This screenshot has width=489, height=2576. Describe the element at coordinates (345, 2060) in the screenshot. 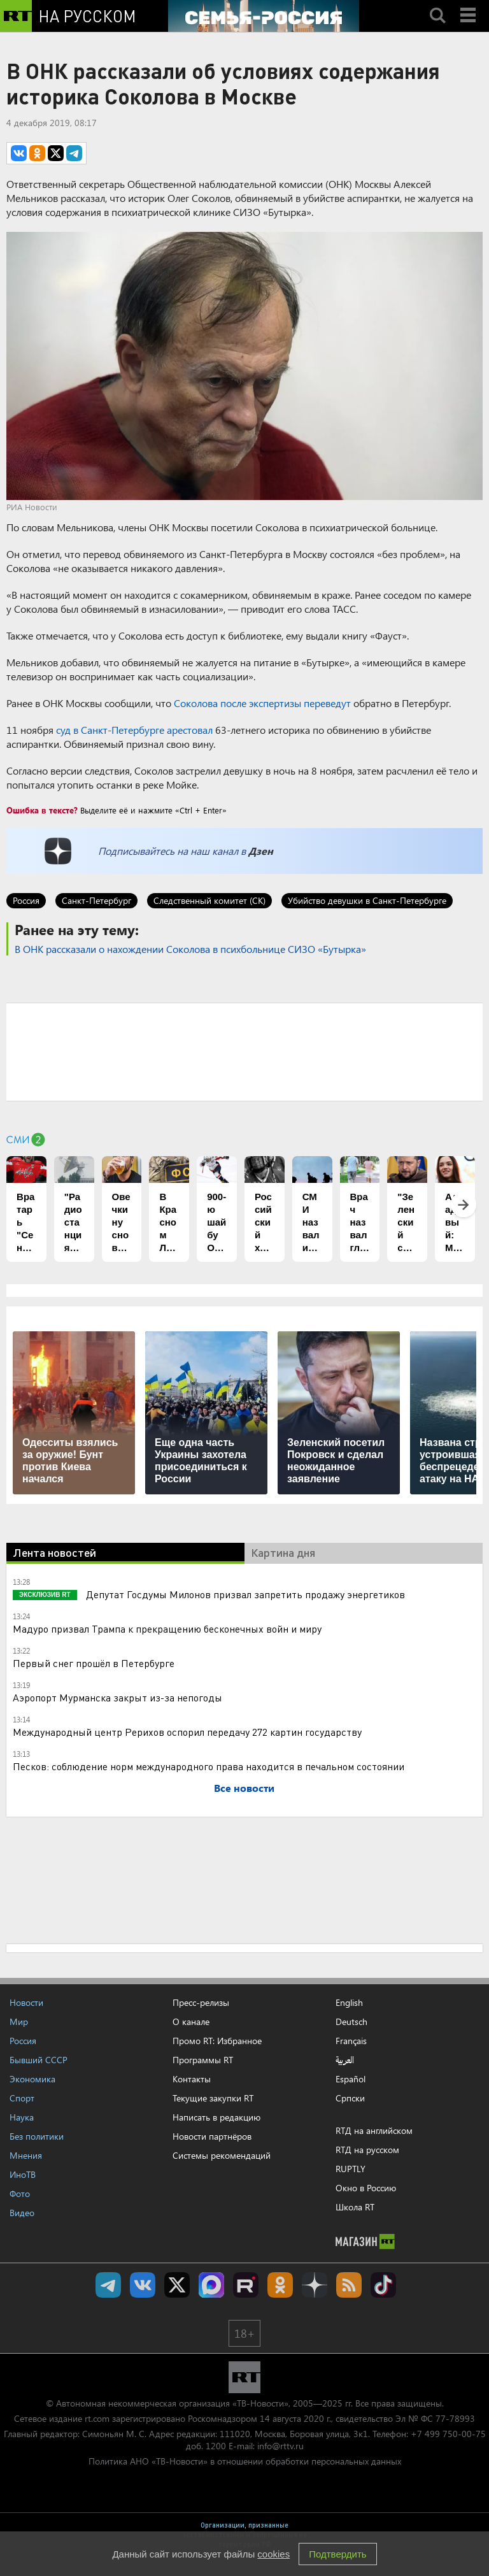

I see `العربية` at that location.